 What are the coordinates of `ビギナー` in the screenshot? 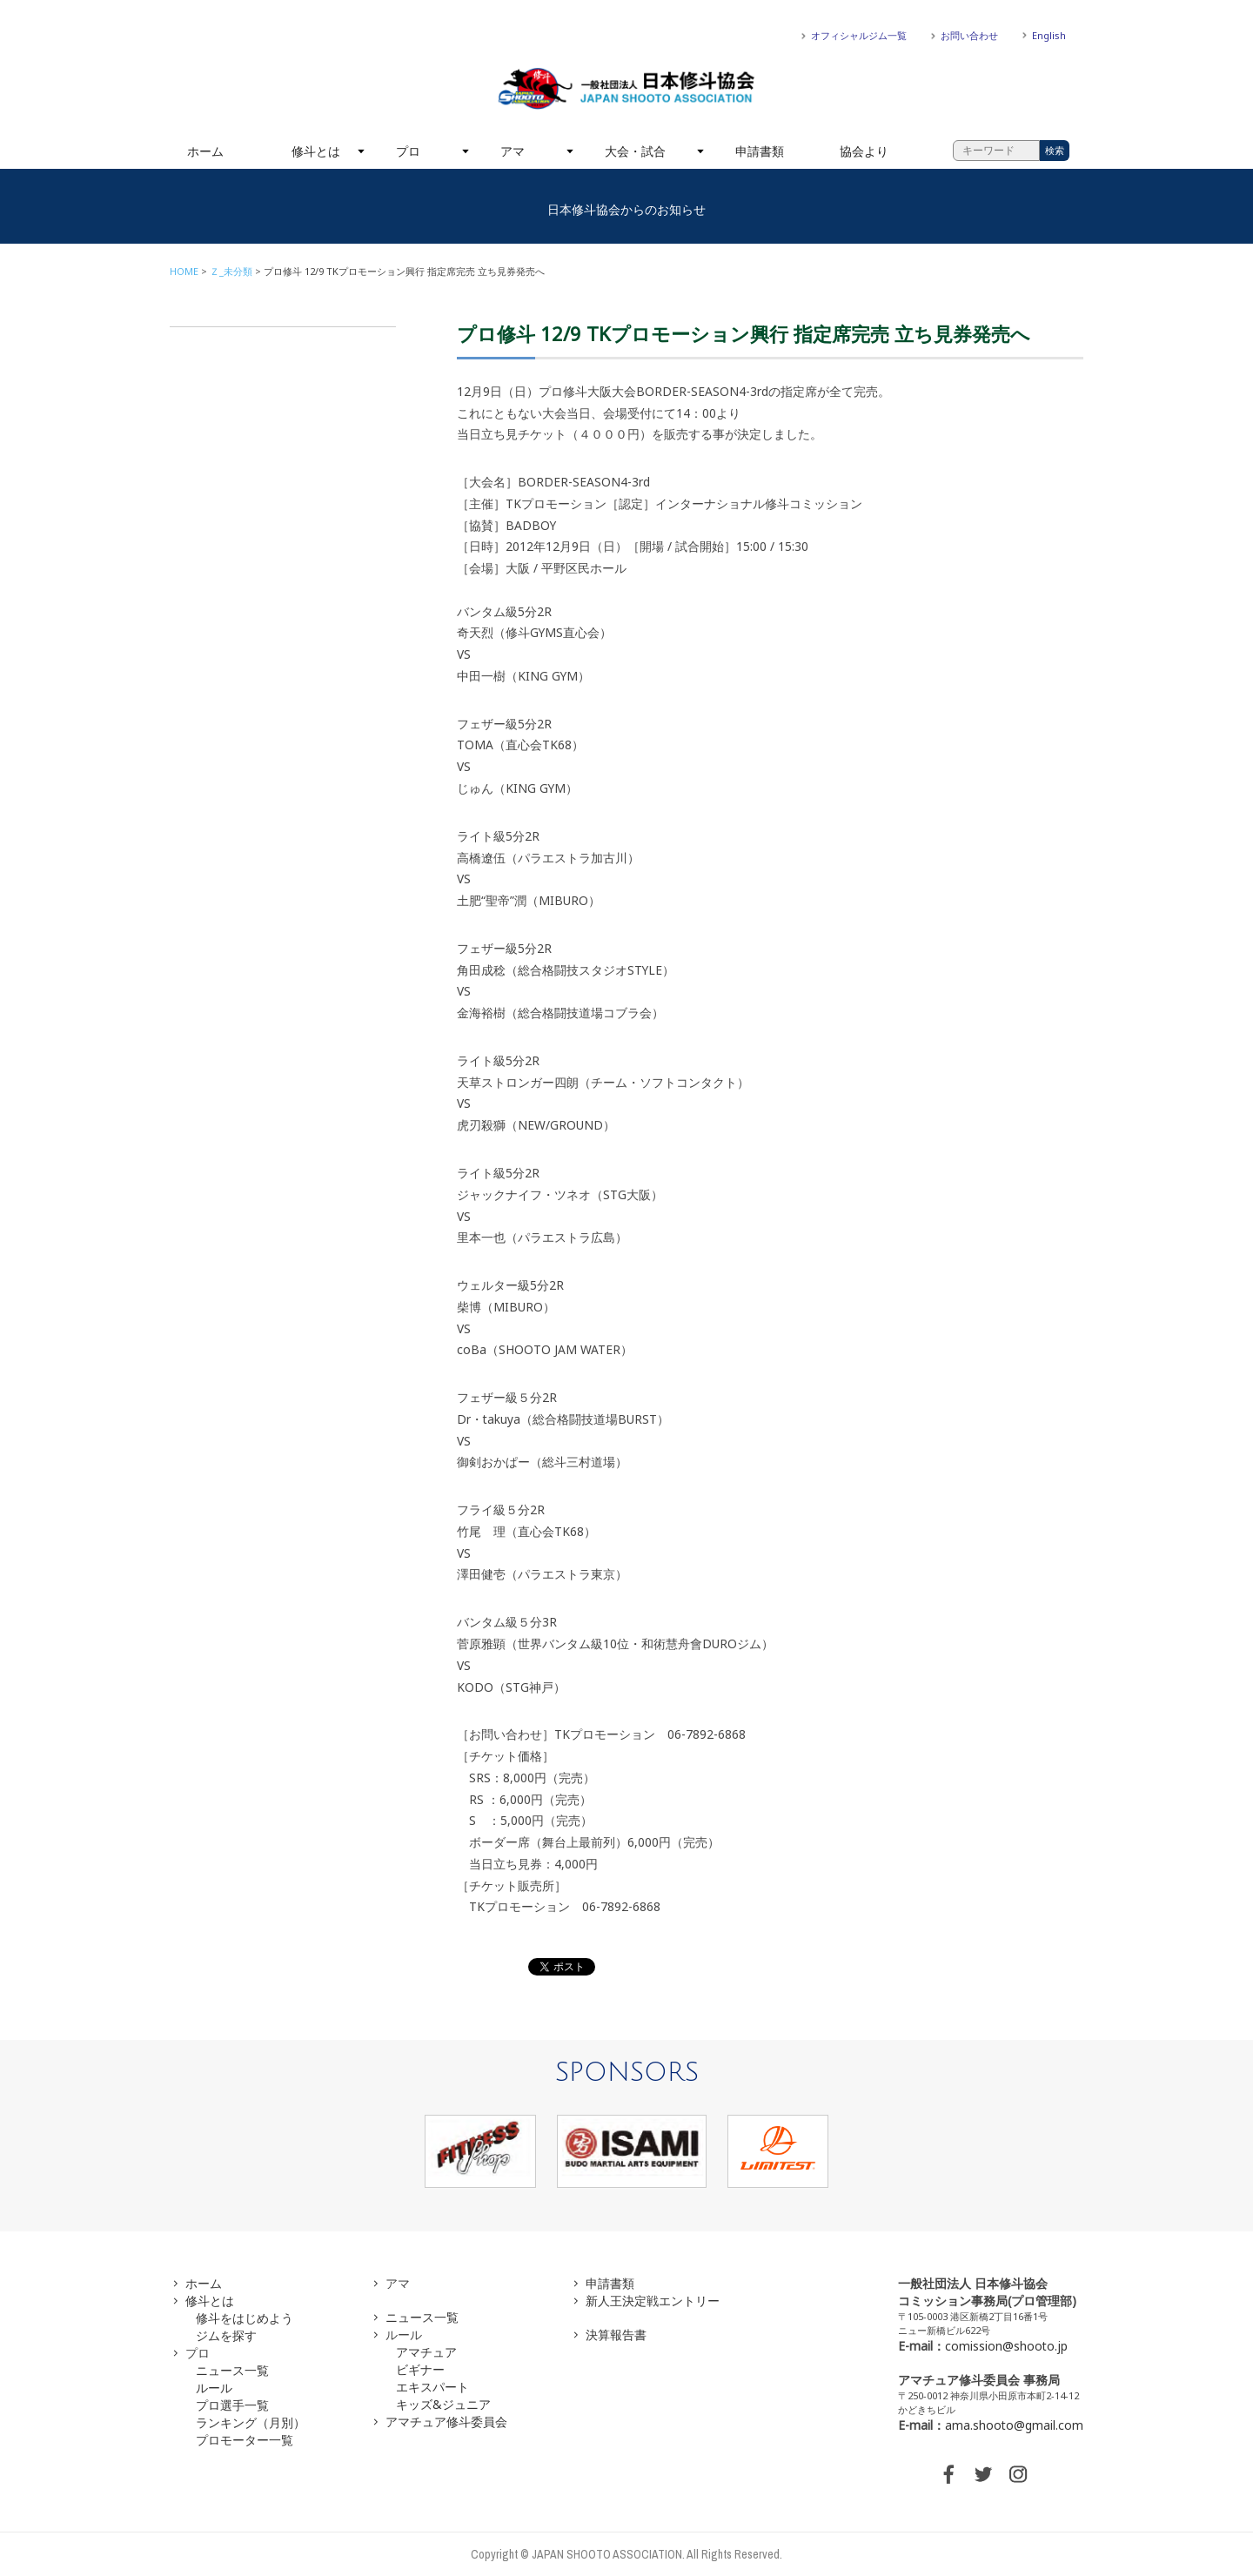 It's located at (420, 2369).